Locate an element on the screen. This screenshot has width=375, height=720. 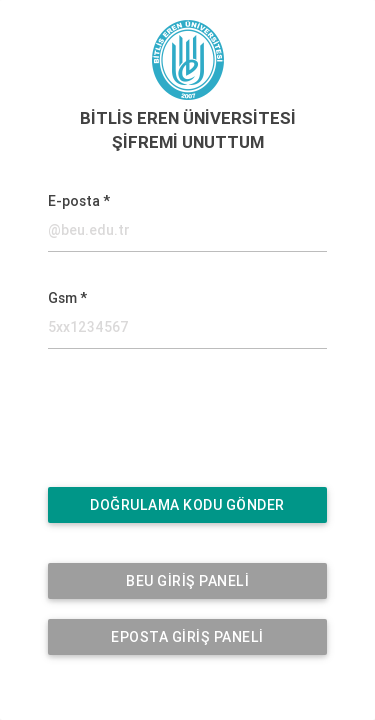
[presentation] is located at coordinates (172, 428).